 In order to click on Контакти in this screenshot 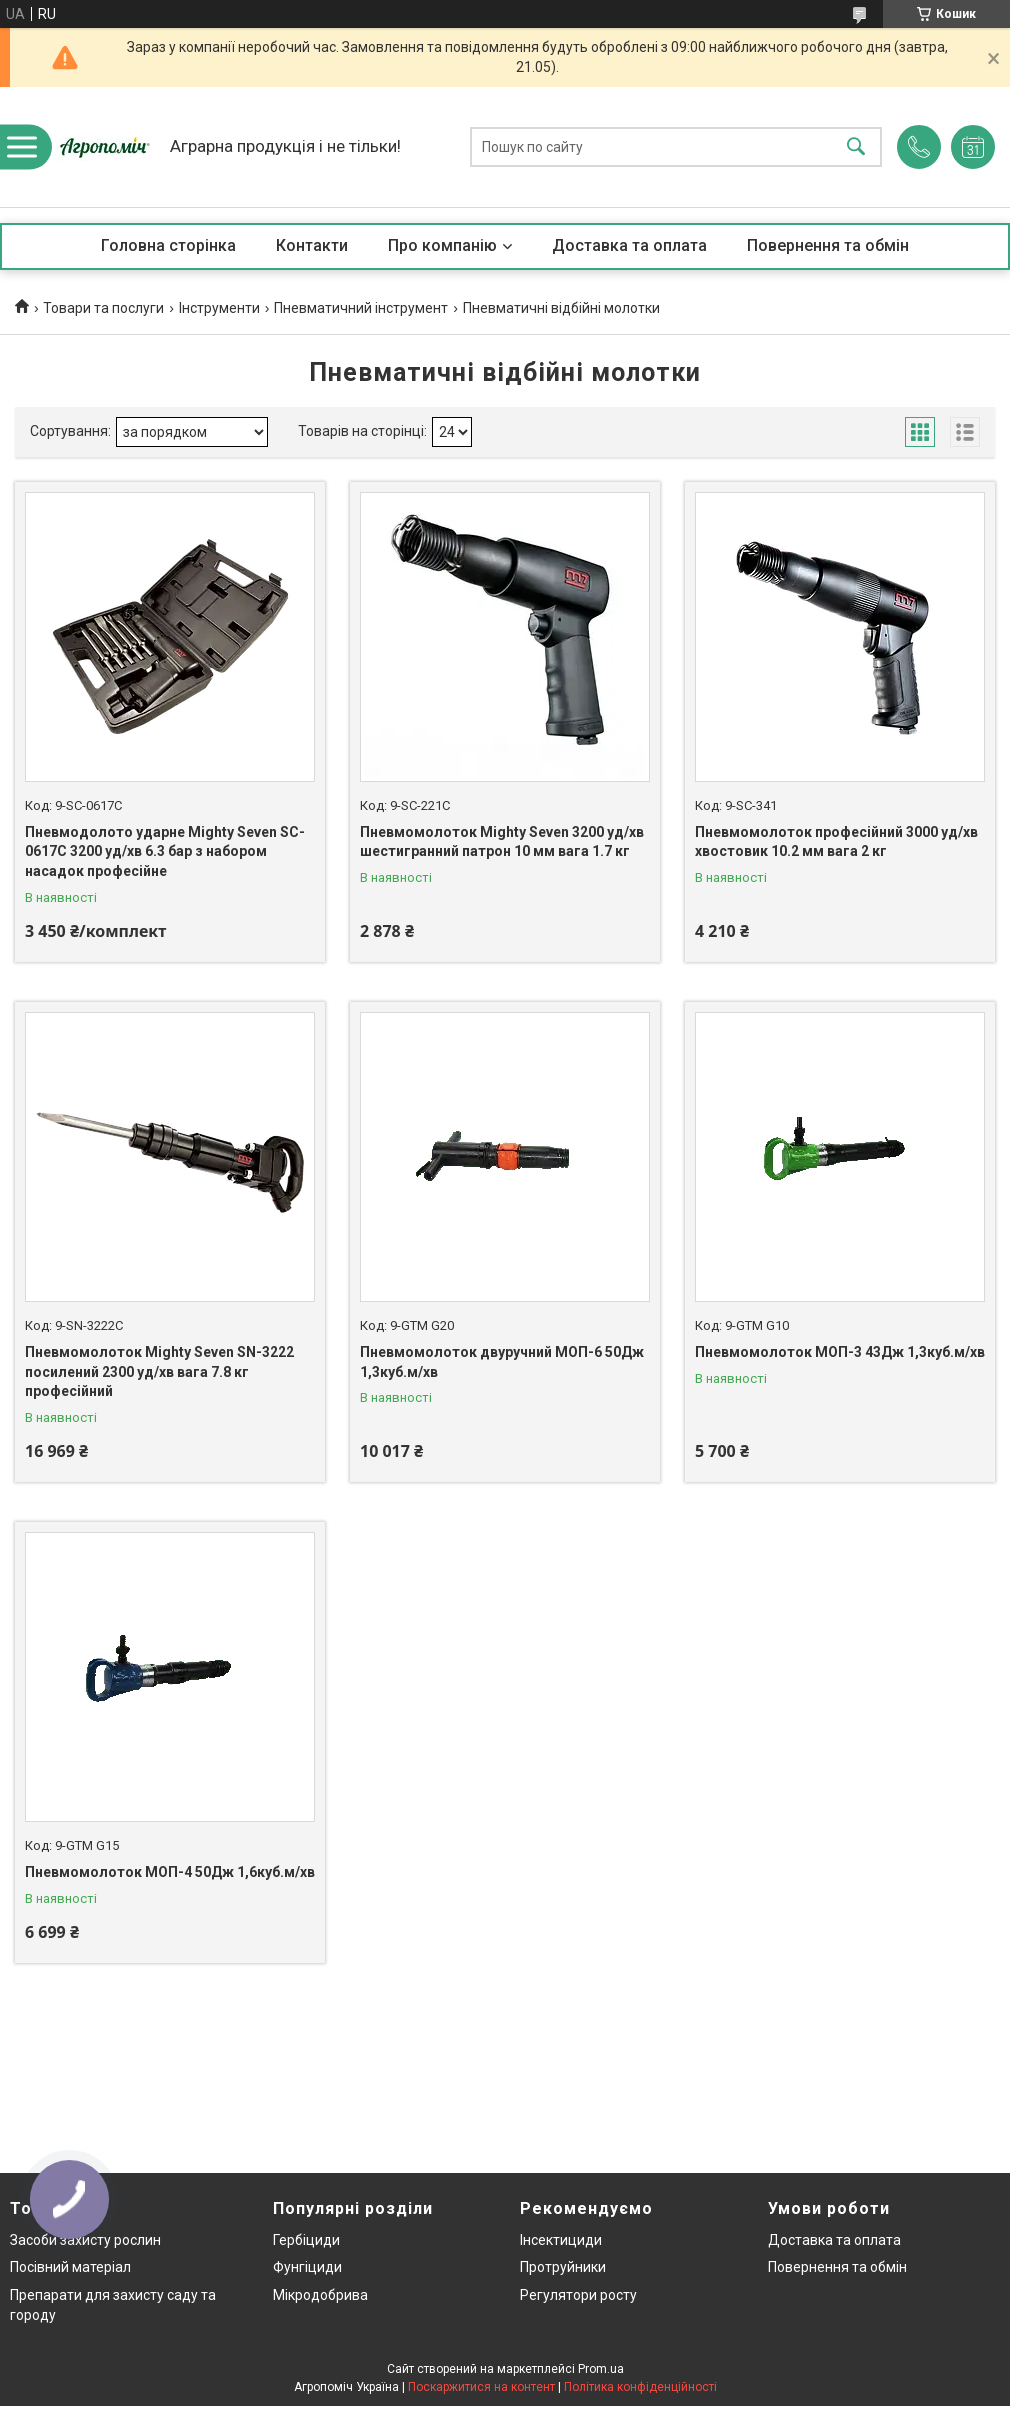, I will do `click(312, 245)`.